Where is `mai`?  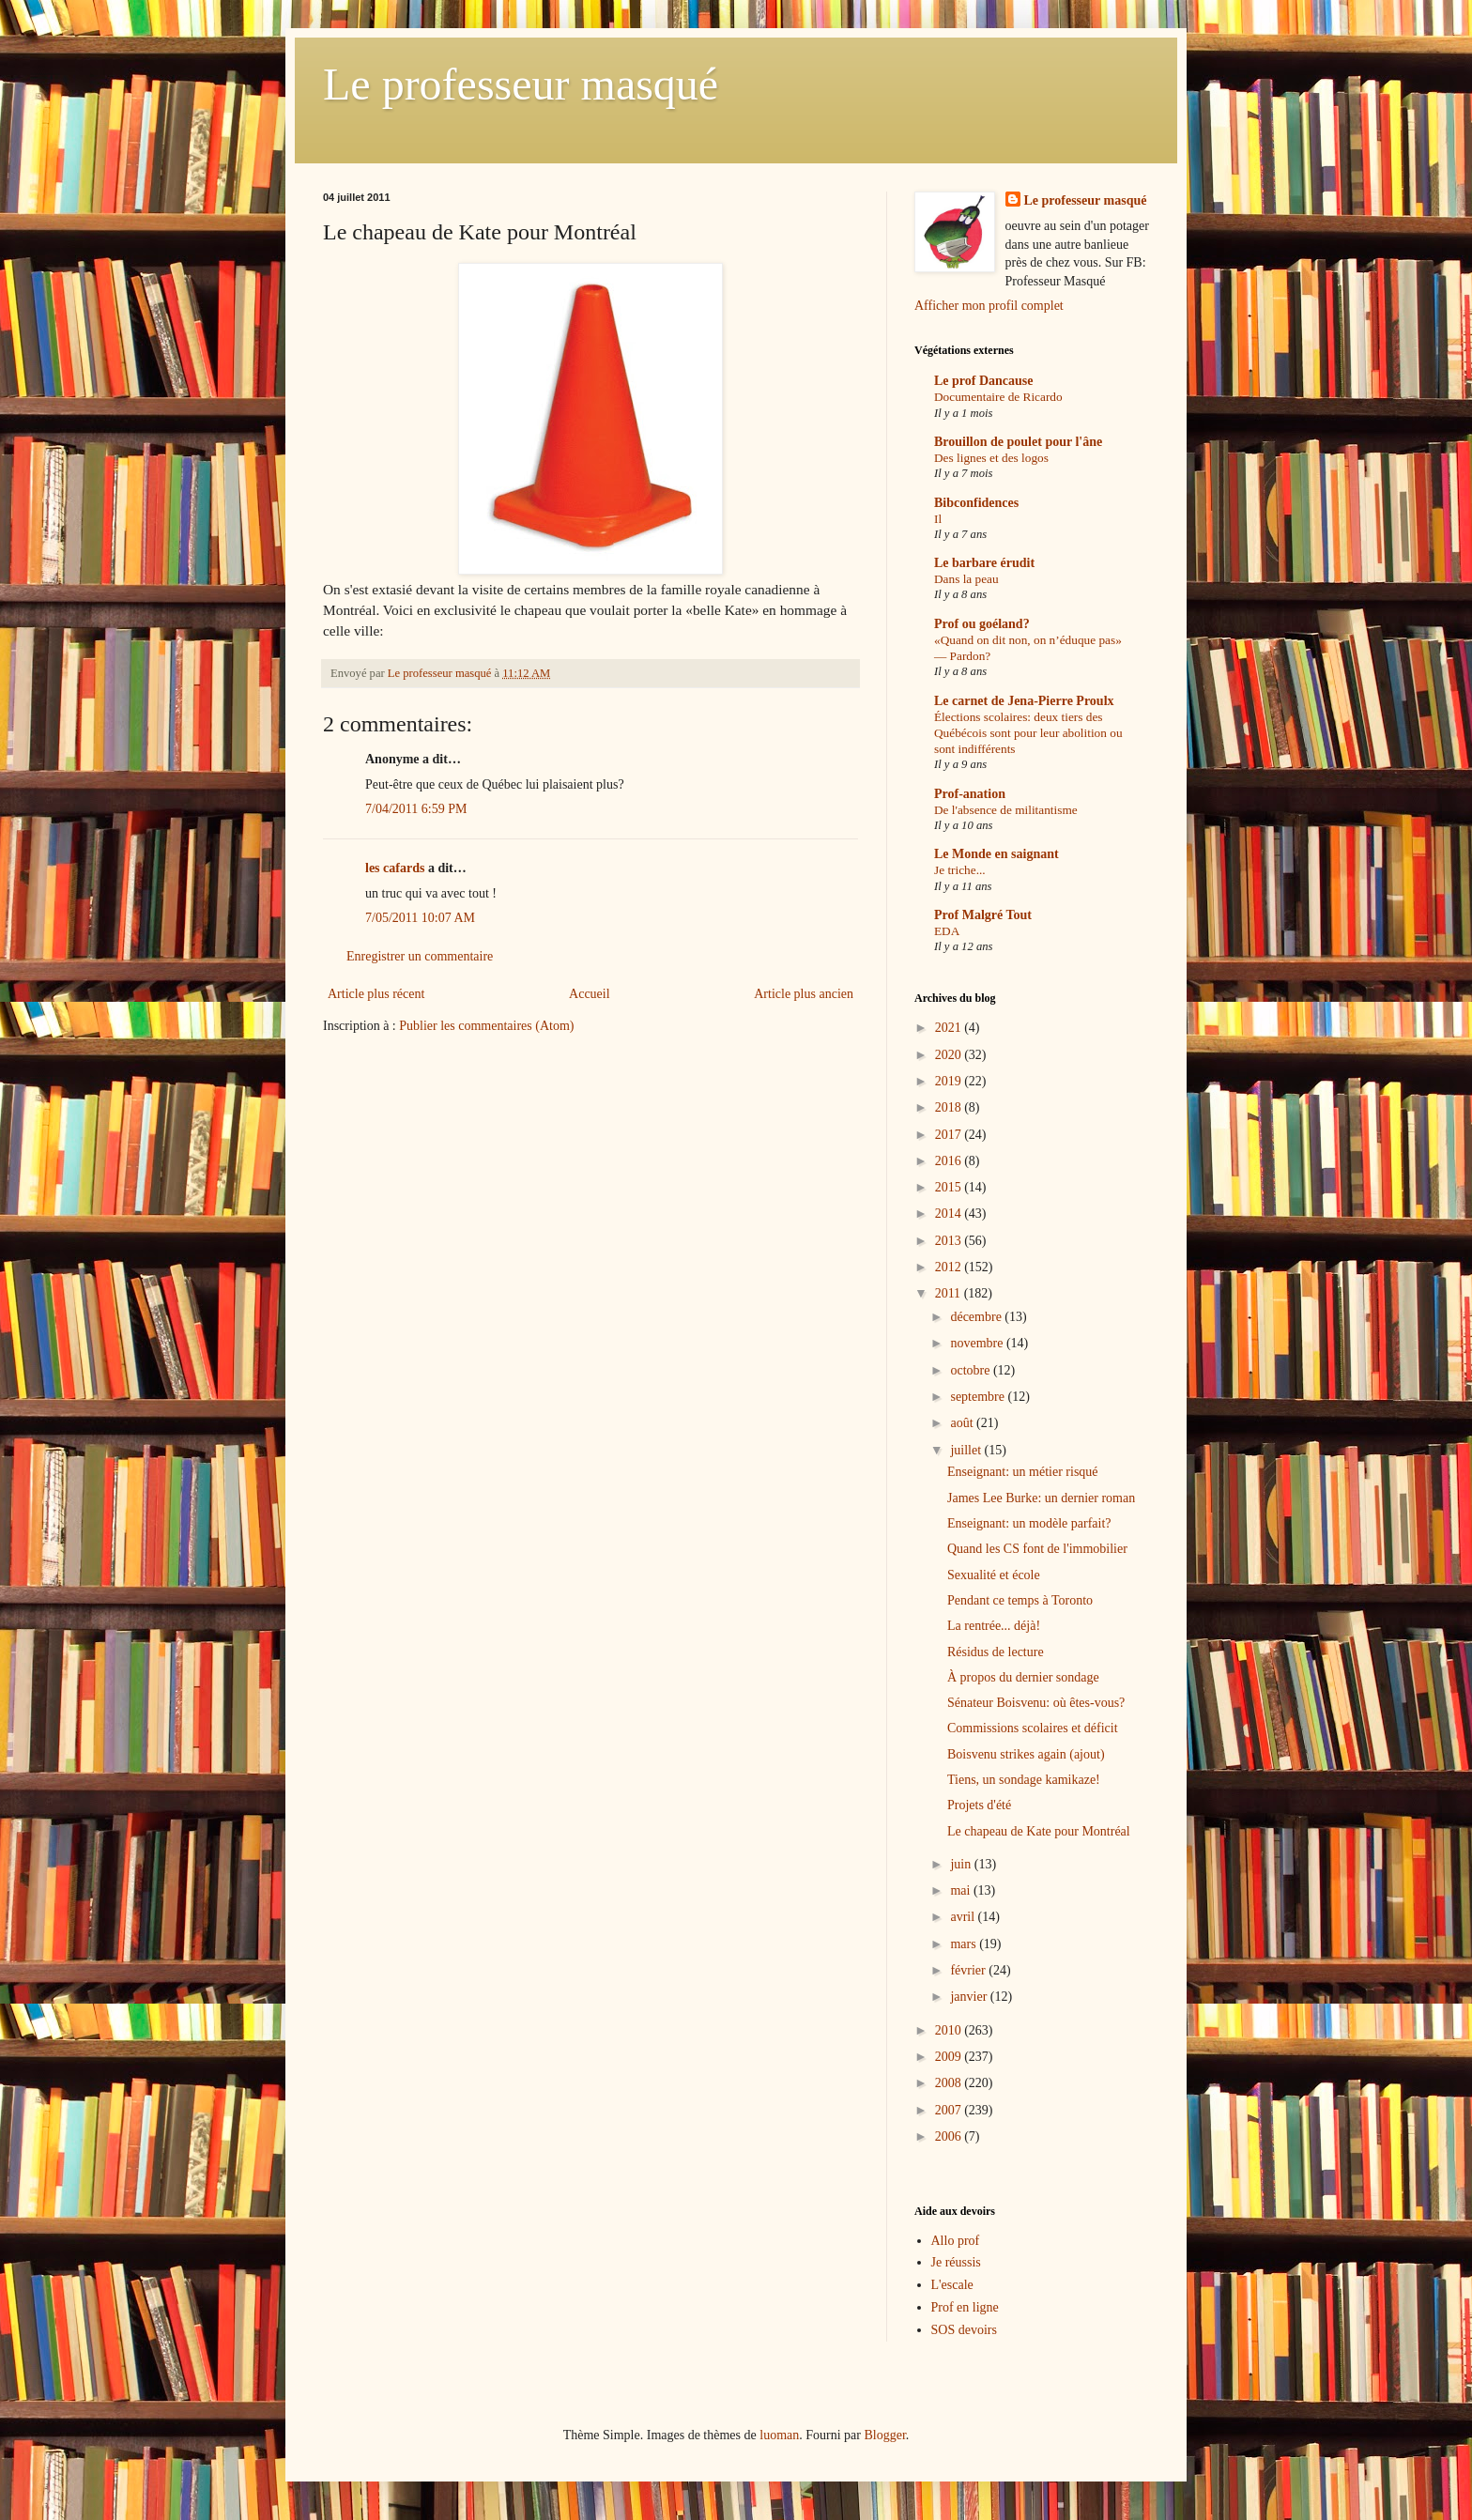
mai is located at coordinates (962, 1890).